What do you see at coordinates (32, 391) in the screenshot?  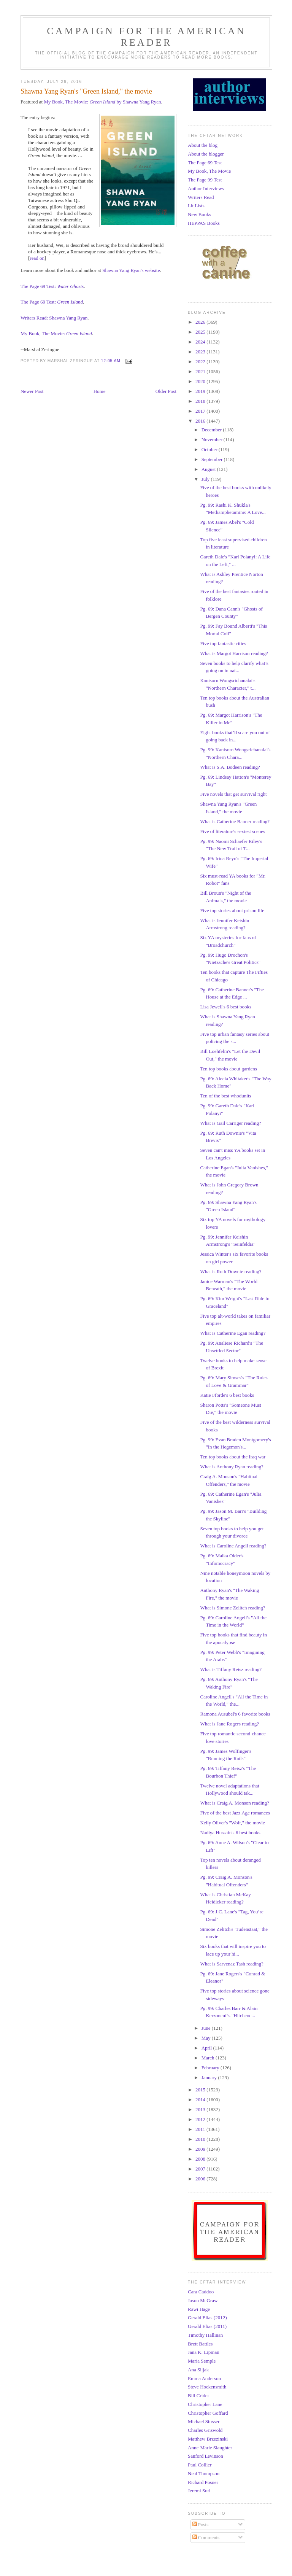 I see `Newer Post` at bounding box center [32, 391].